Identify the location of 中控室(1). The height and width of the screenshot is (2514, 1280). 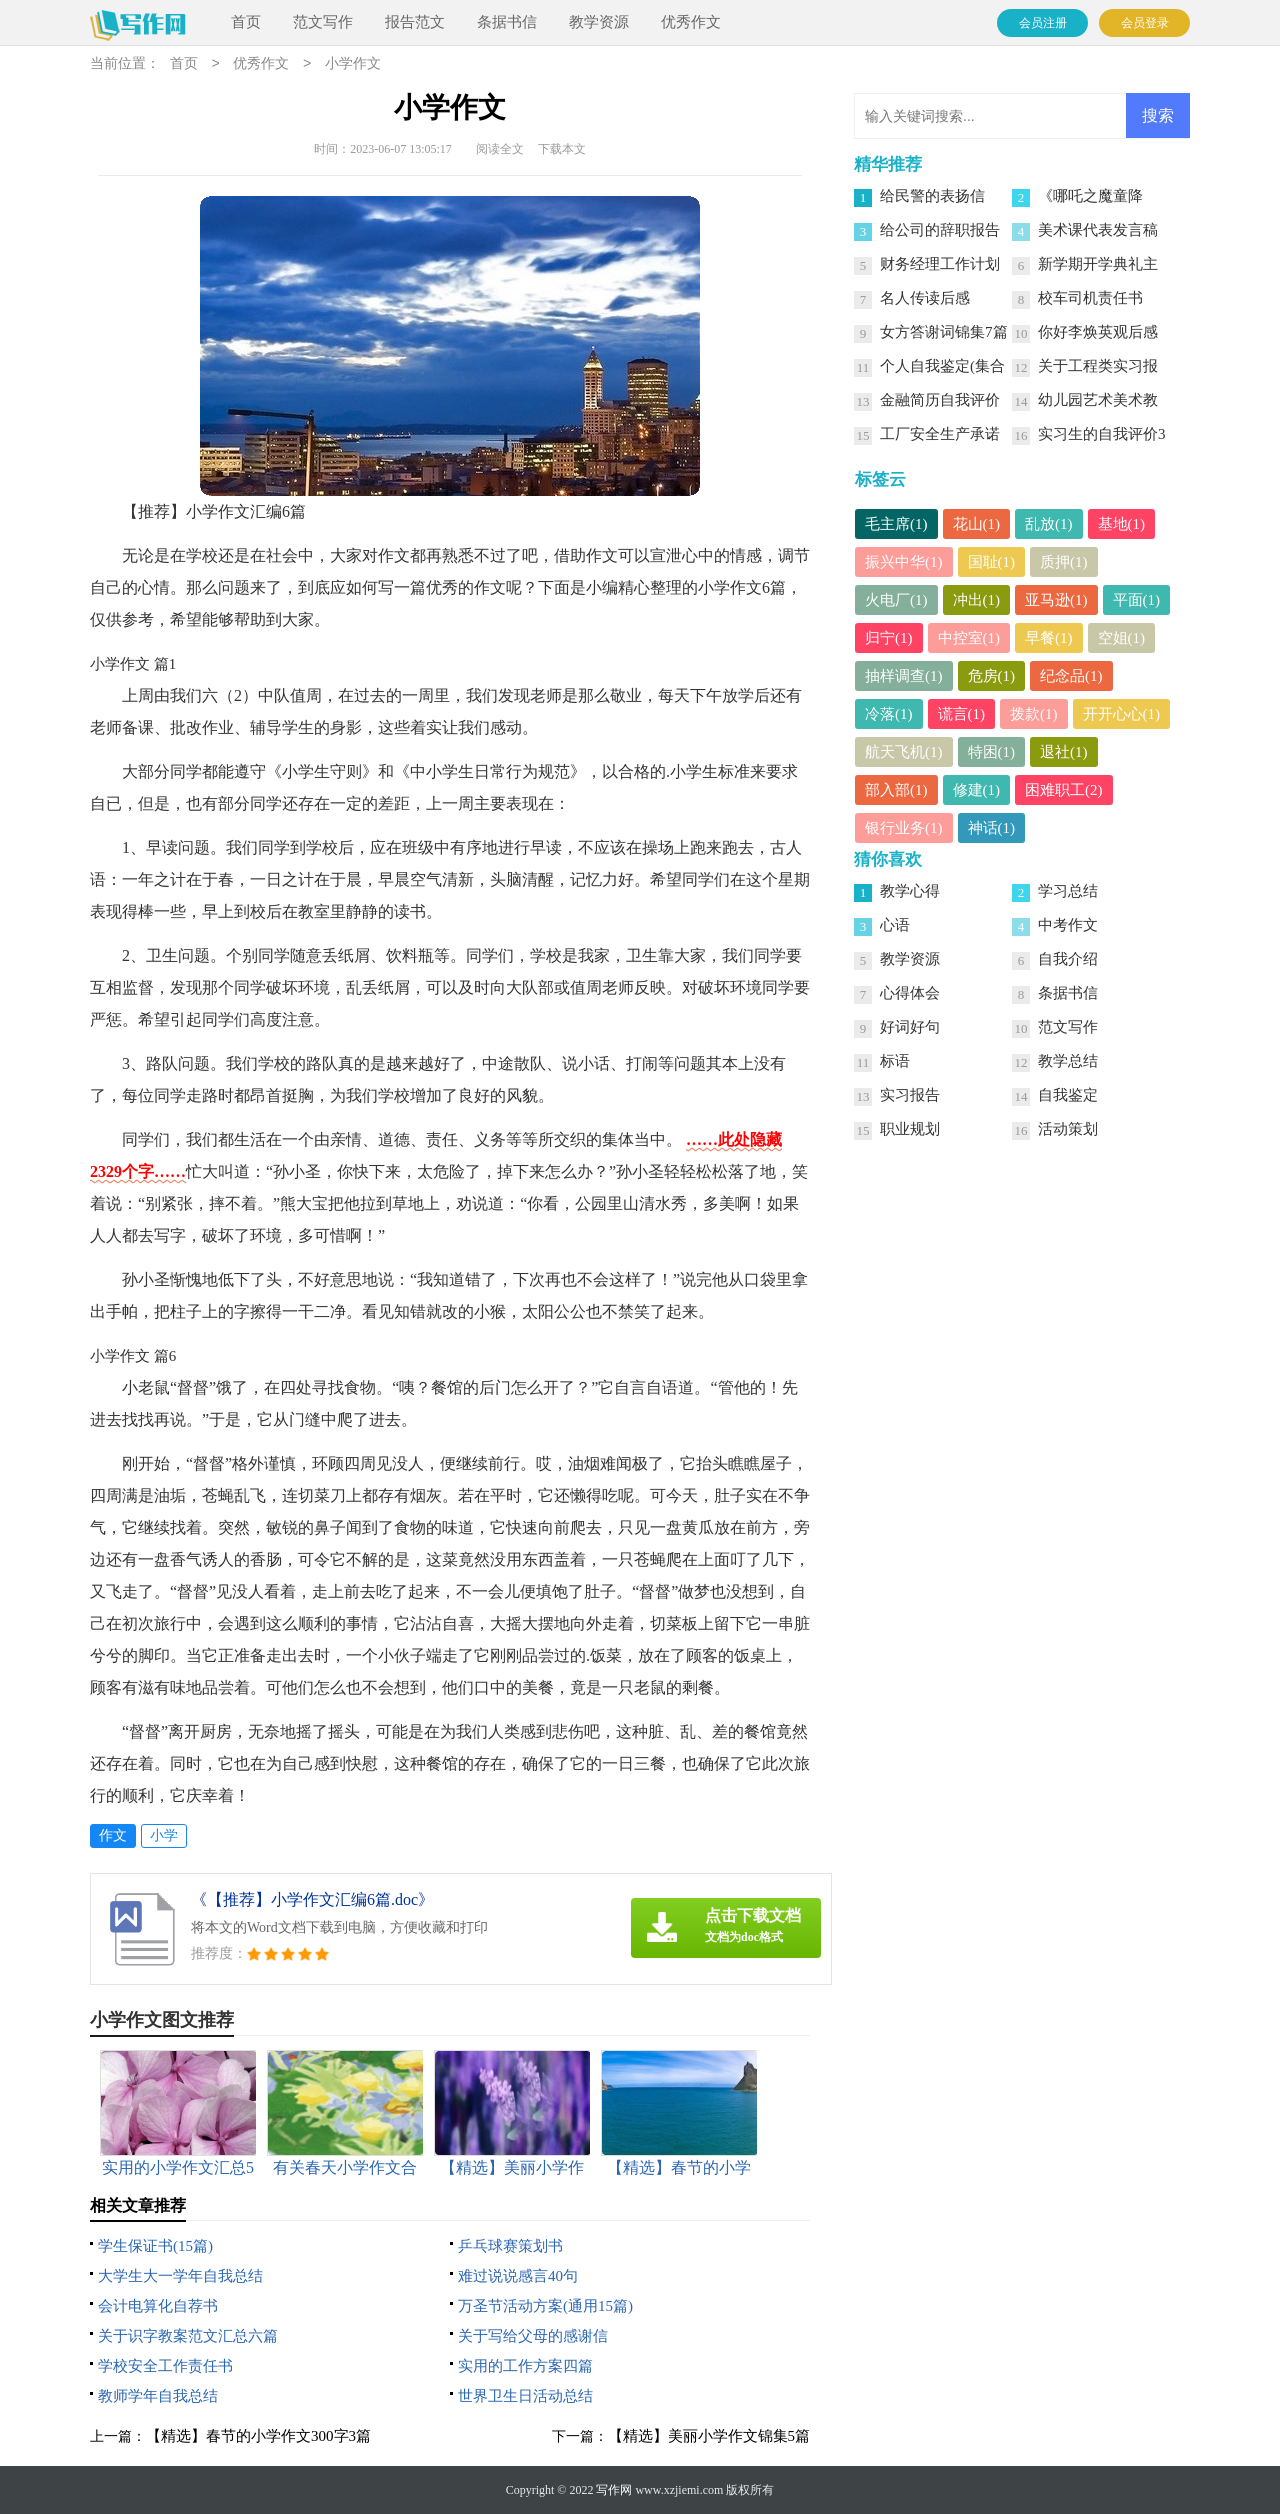
(969, 638).